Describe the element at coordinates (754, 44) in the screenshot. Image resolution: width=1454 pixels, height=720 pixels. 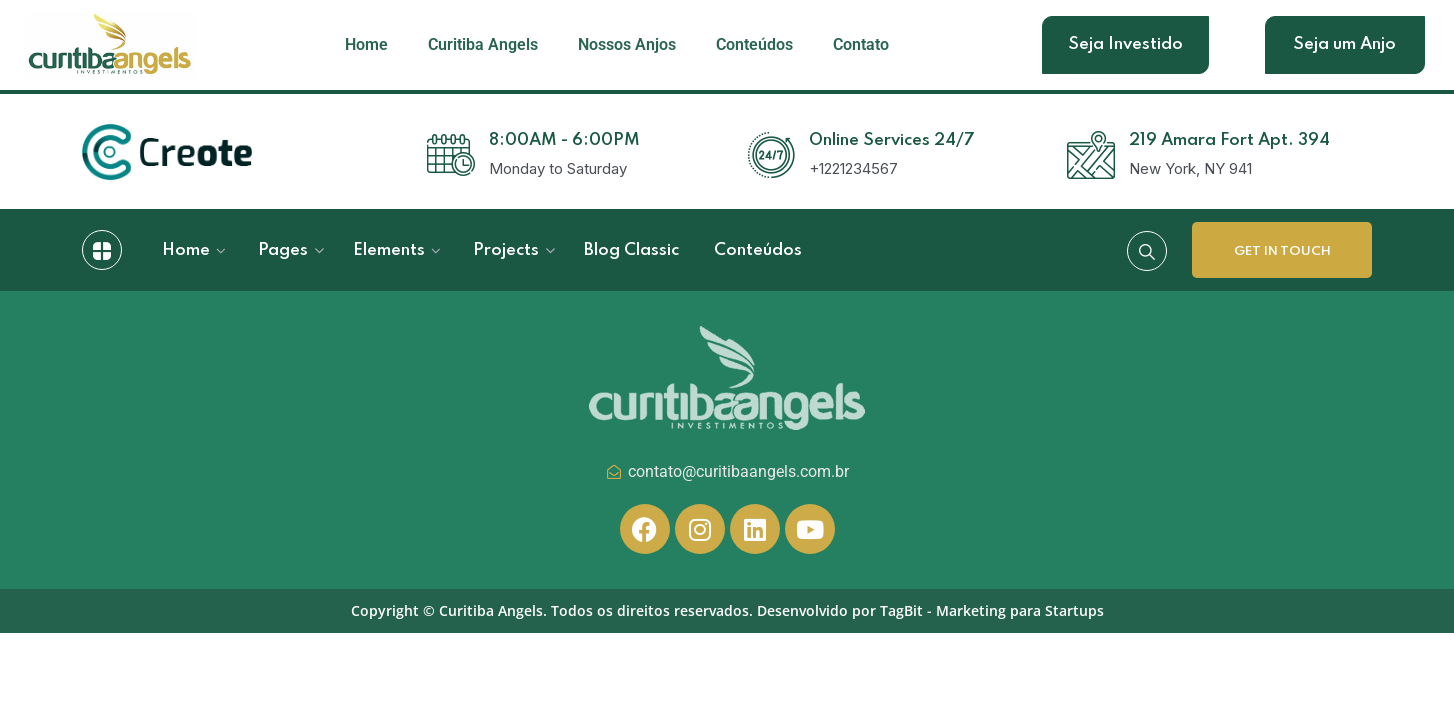
I see `Conteúdos` at that location.